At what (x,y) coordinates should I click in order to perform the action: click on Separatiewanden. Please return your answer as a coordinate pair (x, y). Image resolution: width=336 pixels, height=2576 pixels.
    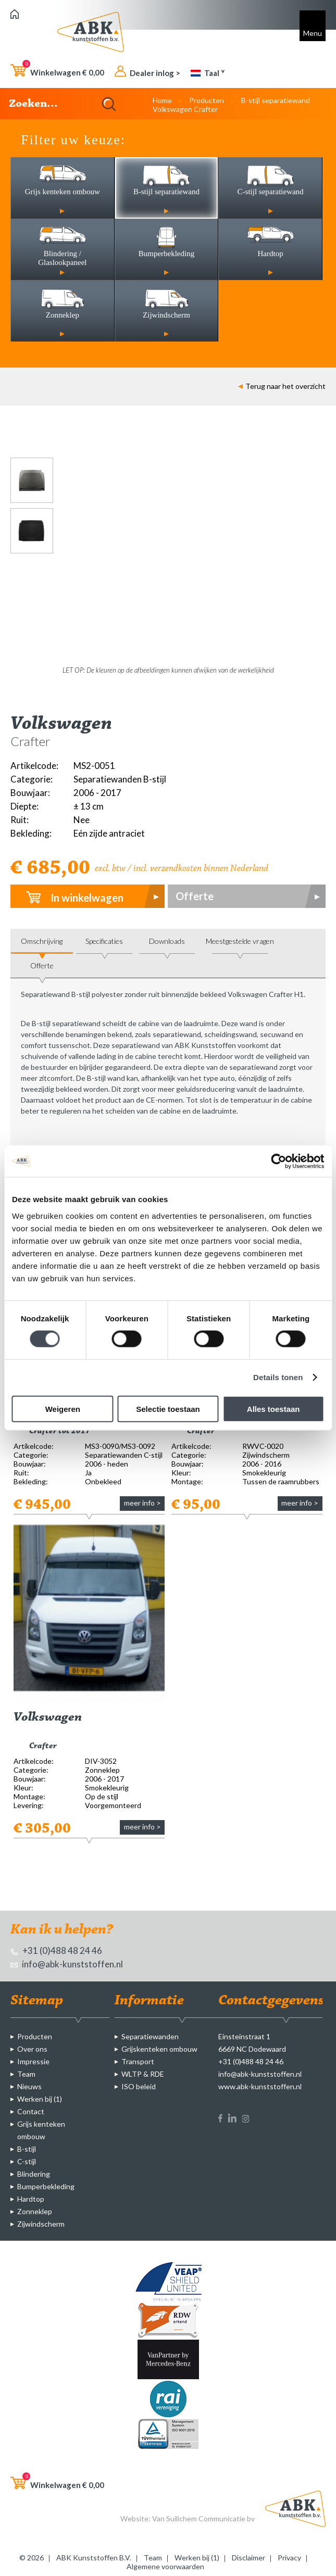
    Looking at the image, I should click on (150, 2036).